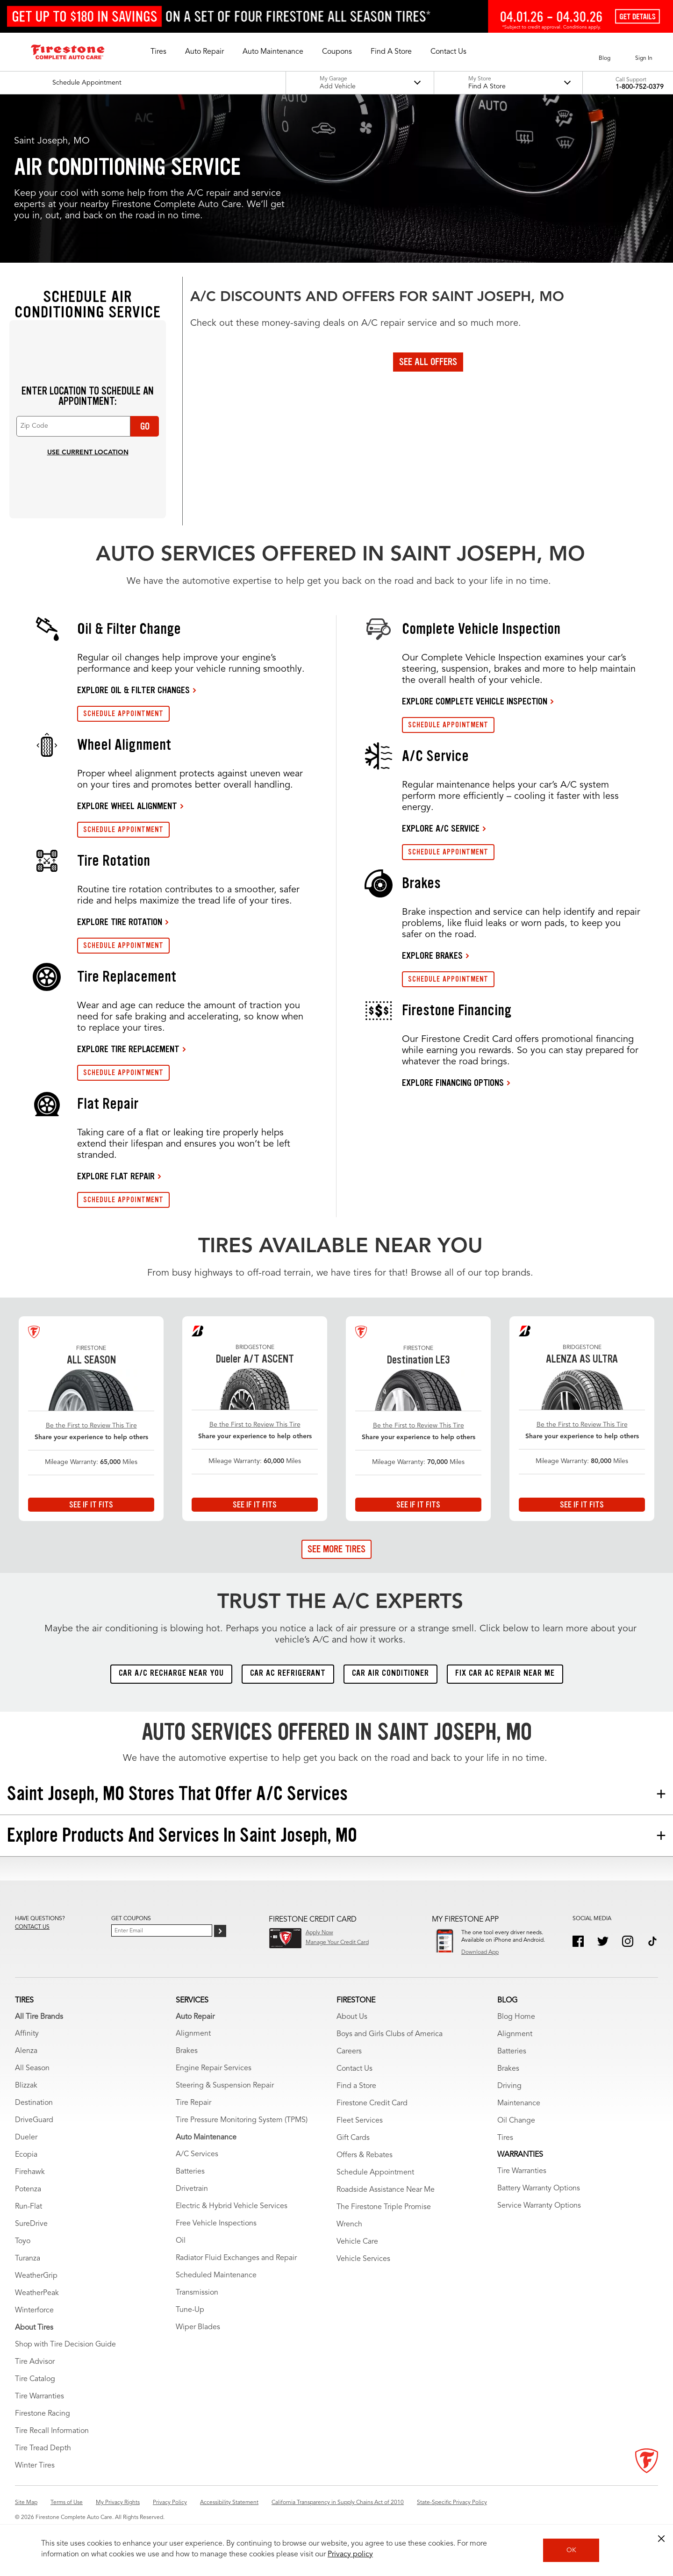 The height and width of the screenshot is (2576, 673). What do you see at coordinates (37, 2293) in the screenshot?
I see `WeatherPeak` at bounding box center [37, 2293].